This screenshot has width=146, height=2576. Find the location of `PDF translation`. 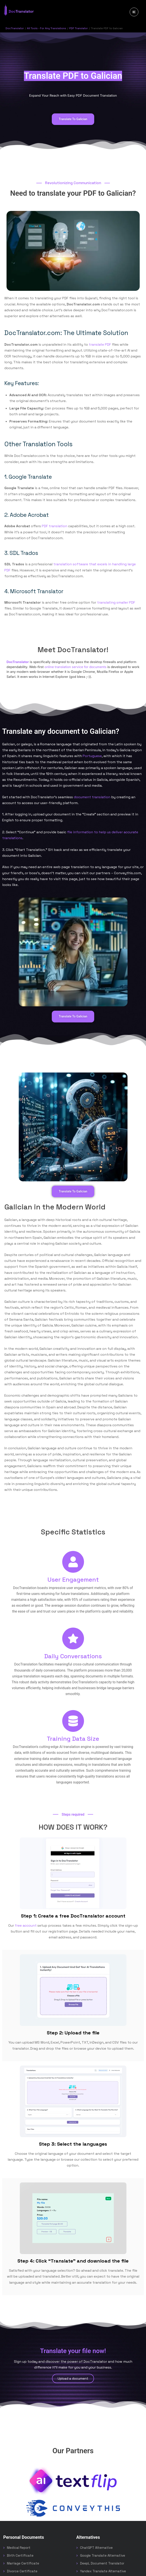

PDF translation is located at coordinates (54, 526).